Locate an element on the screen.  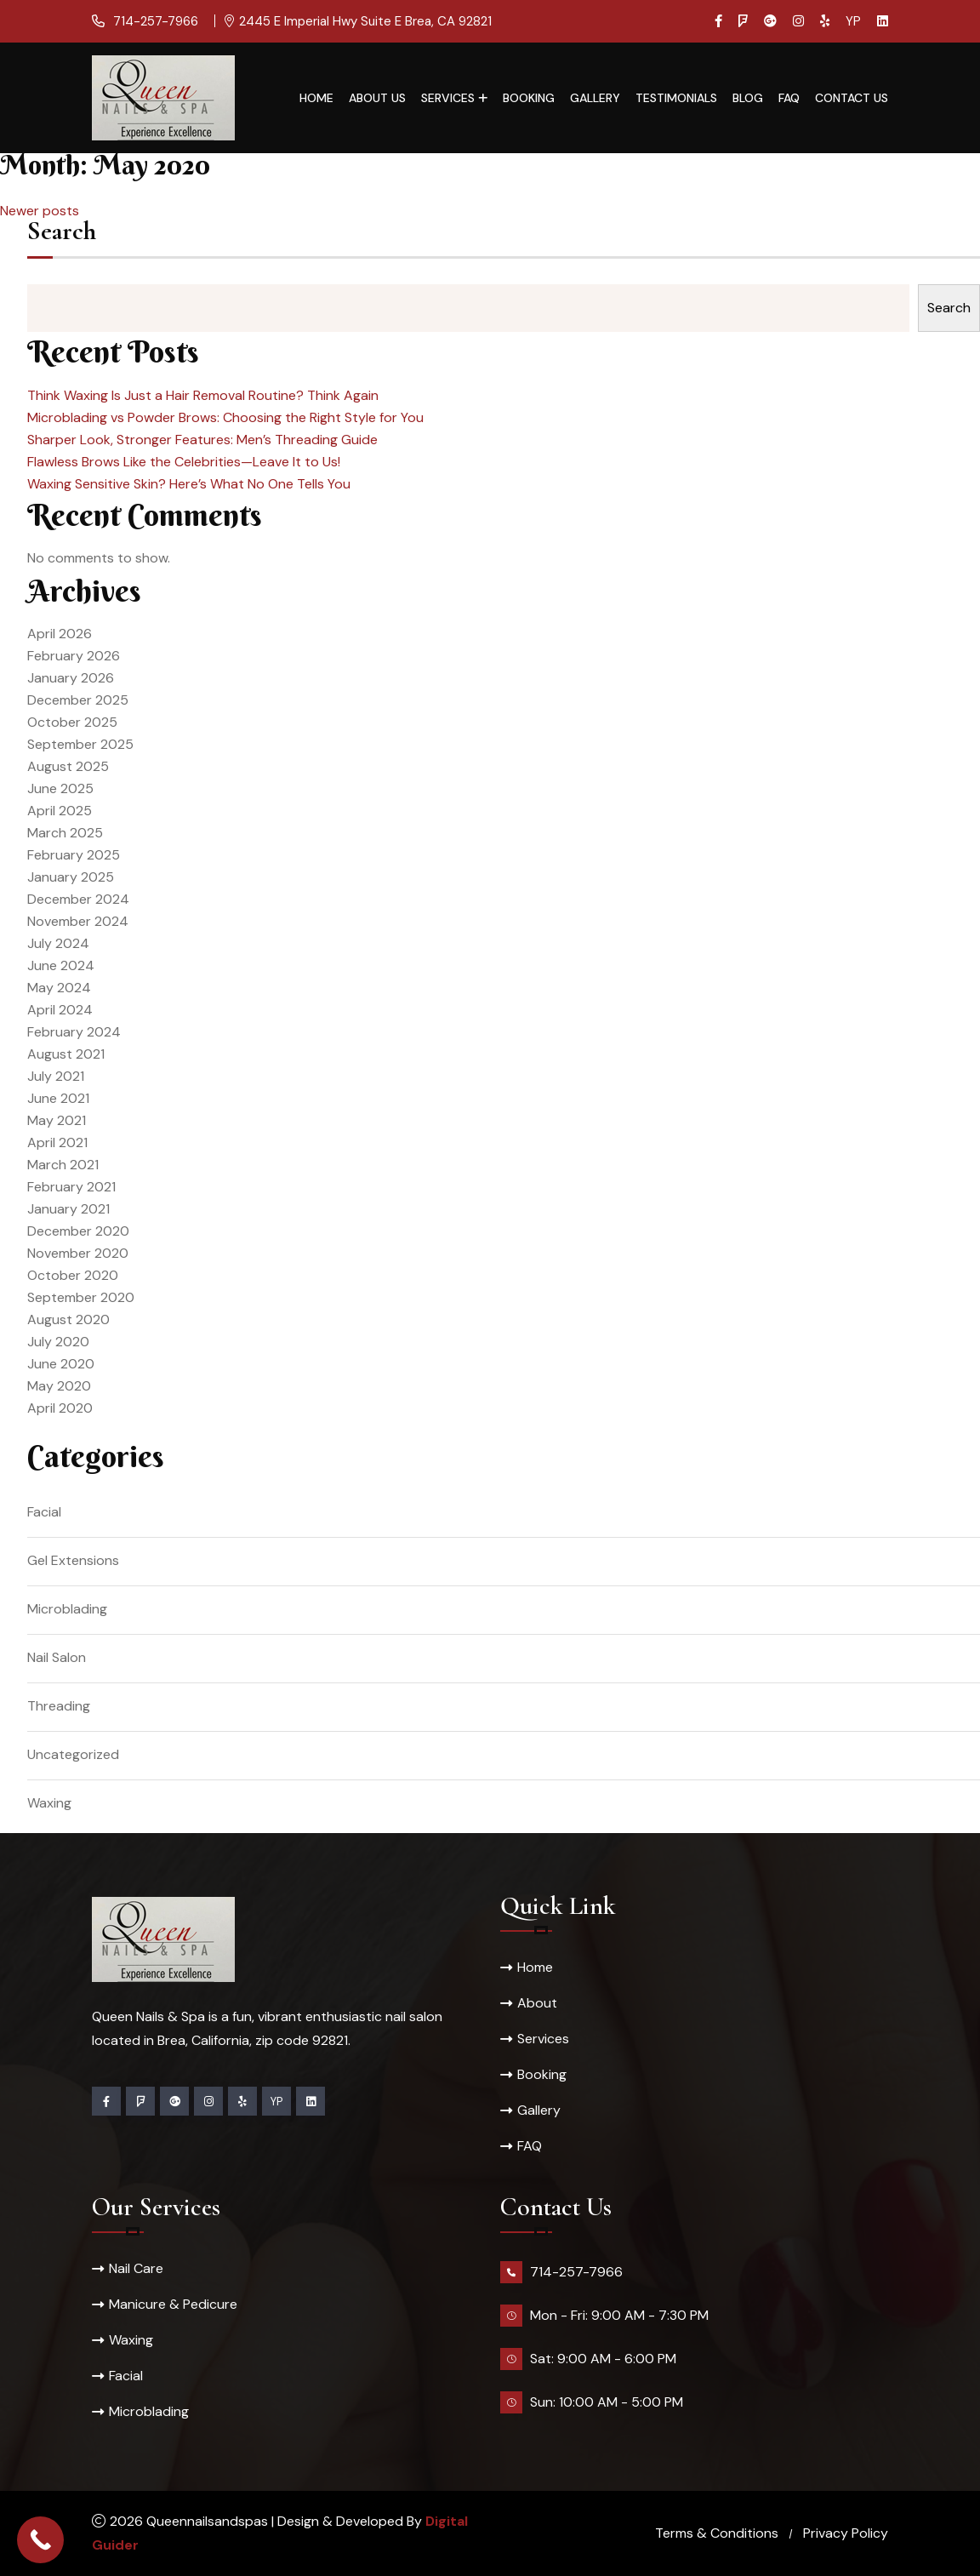
Threading is located at coordinates (58, 1706).